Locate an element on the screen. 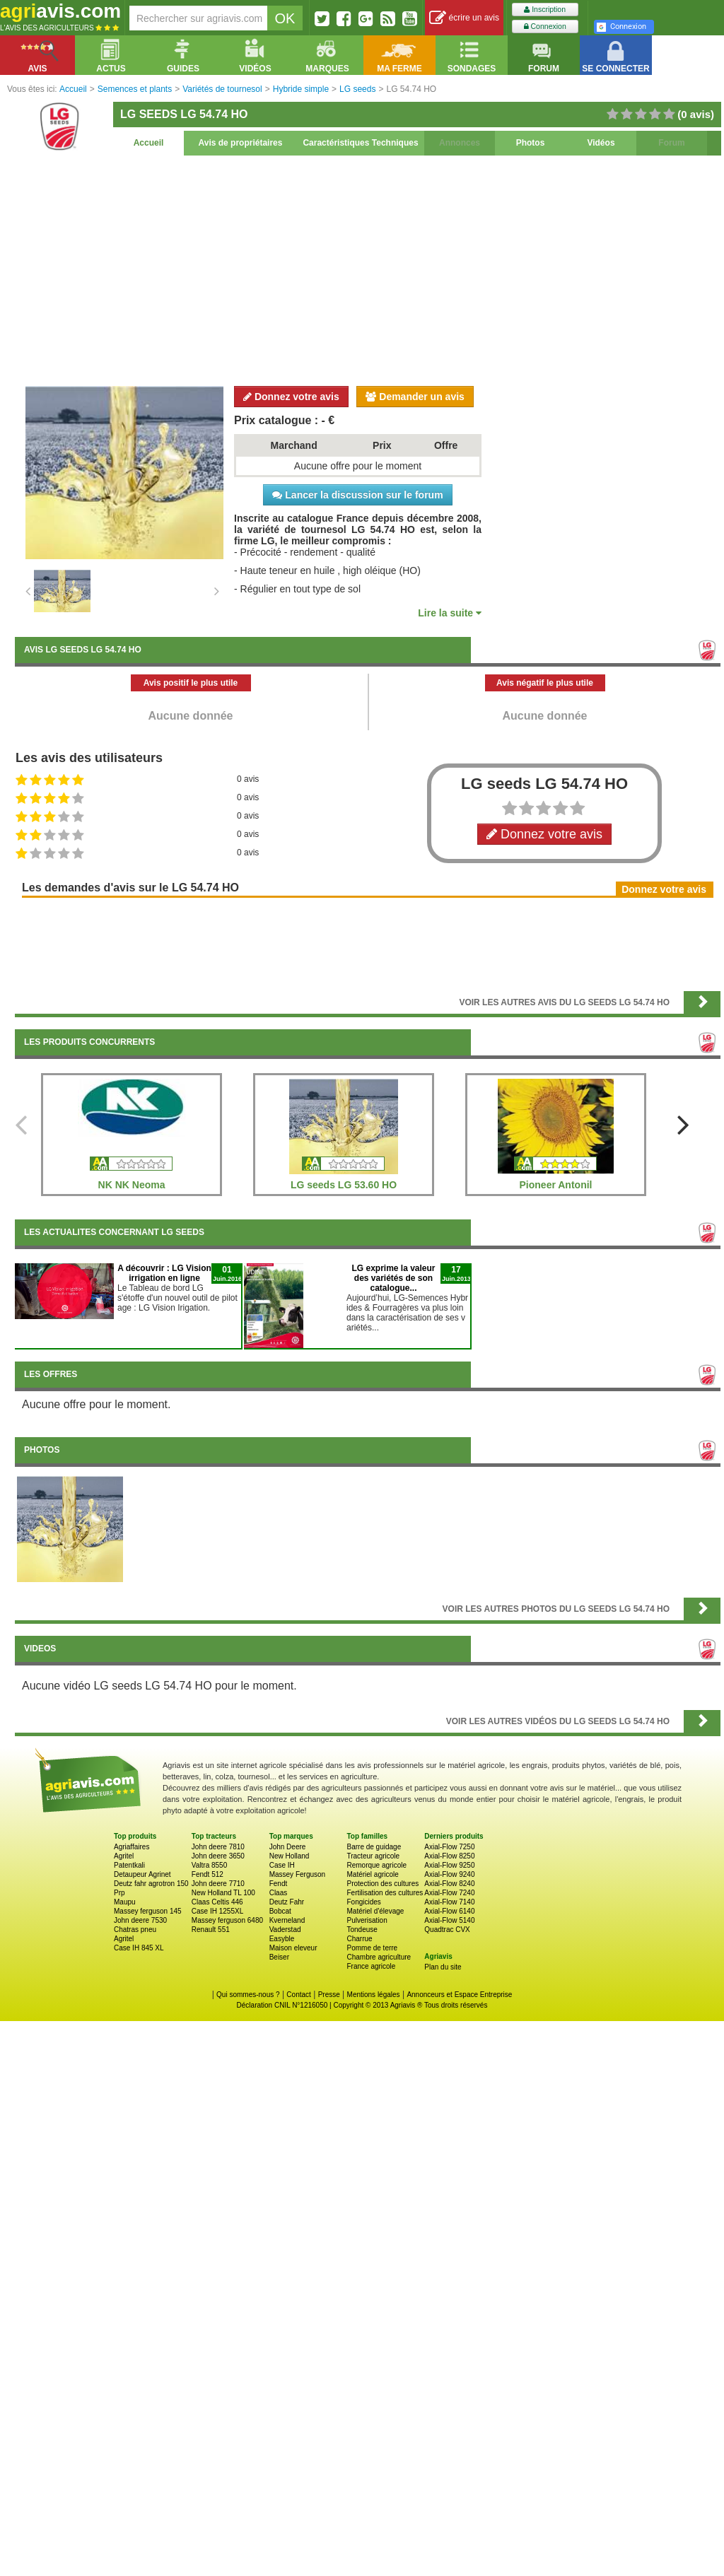  Fendt is located at coordinates (278, 1883).